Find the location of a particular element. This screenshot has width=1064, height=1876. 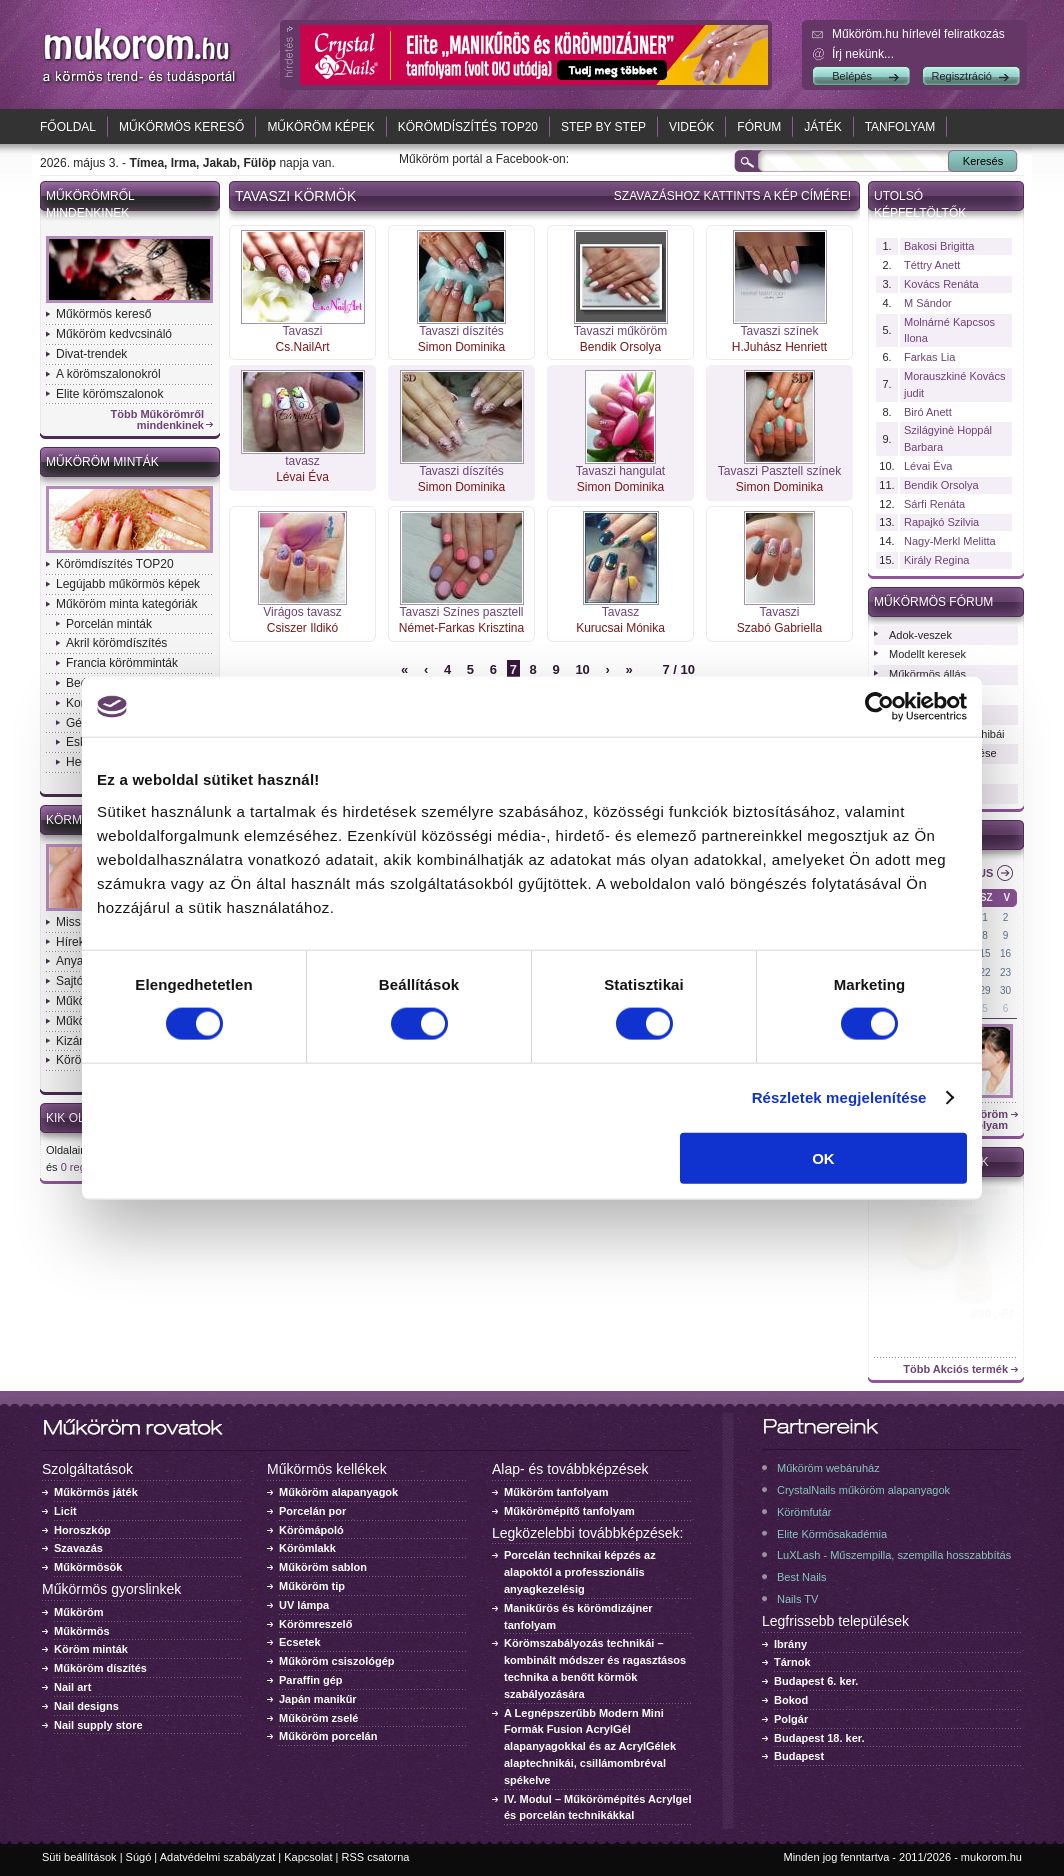

Porcelán por is located at coordinates (312, 1511).